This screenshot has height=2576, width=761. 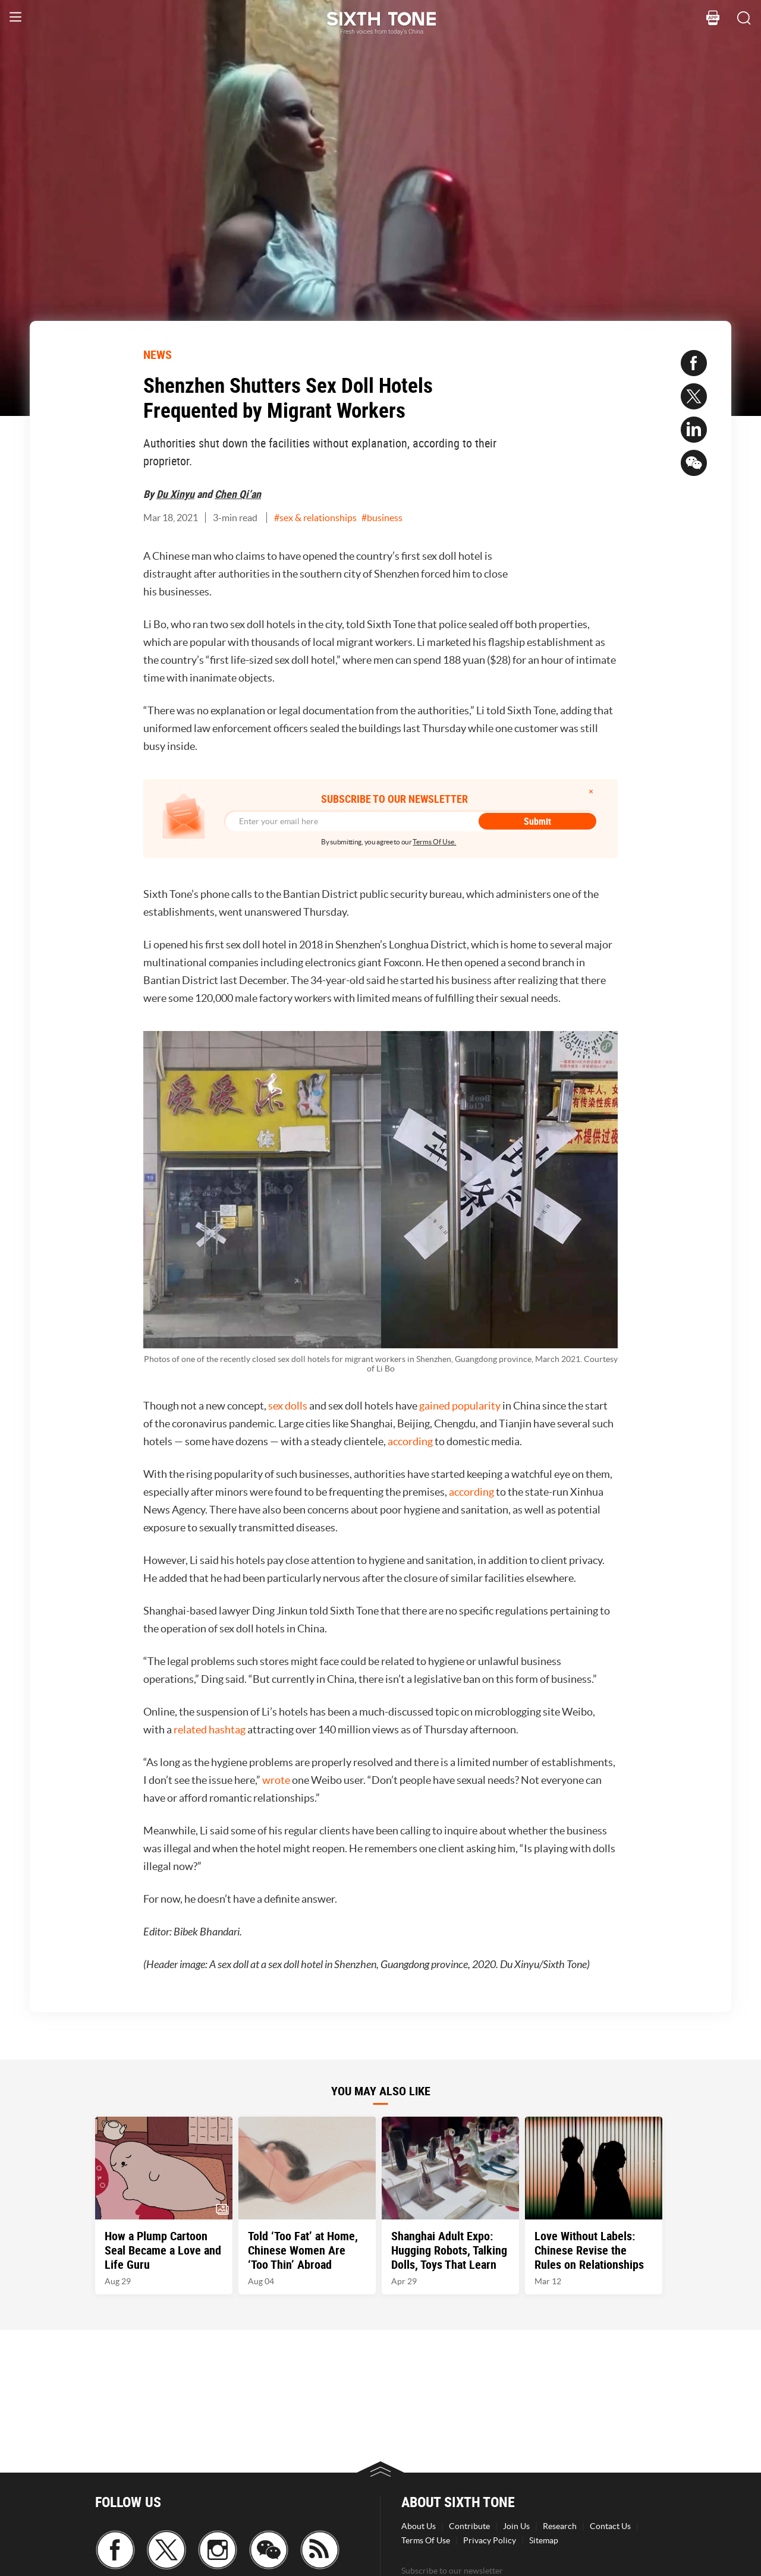 I want to click on Terms Of Use, so click(x=425, y=2540).